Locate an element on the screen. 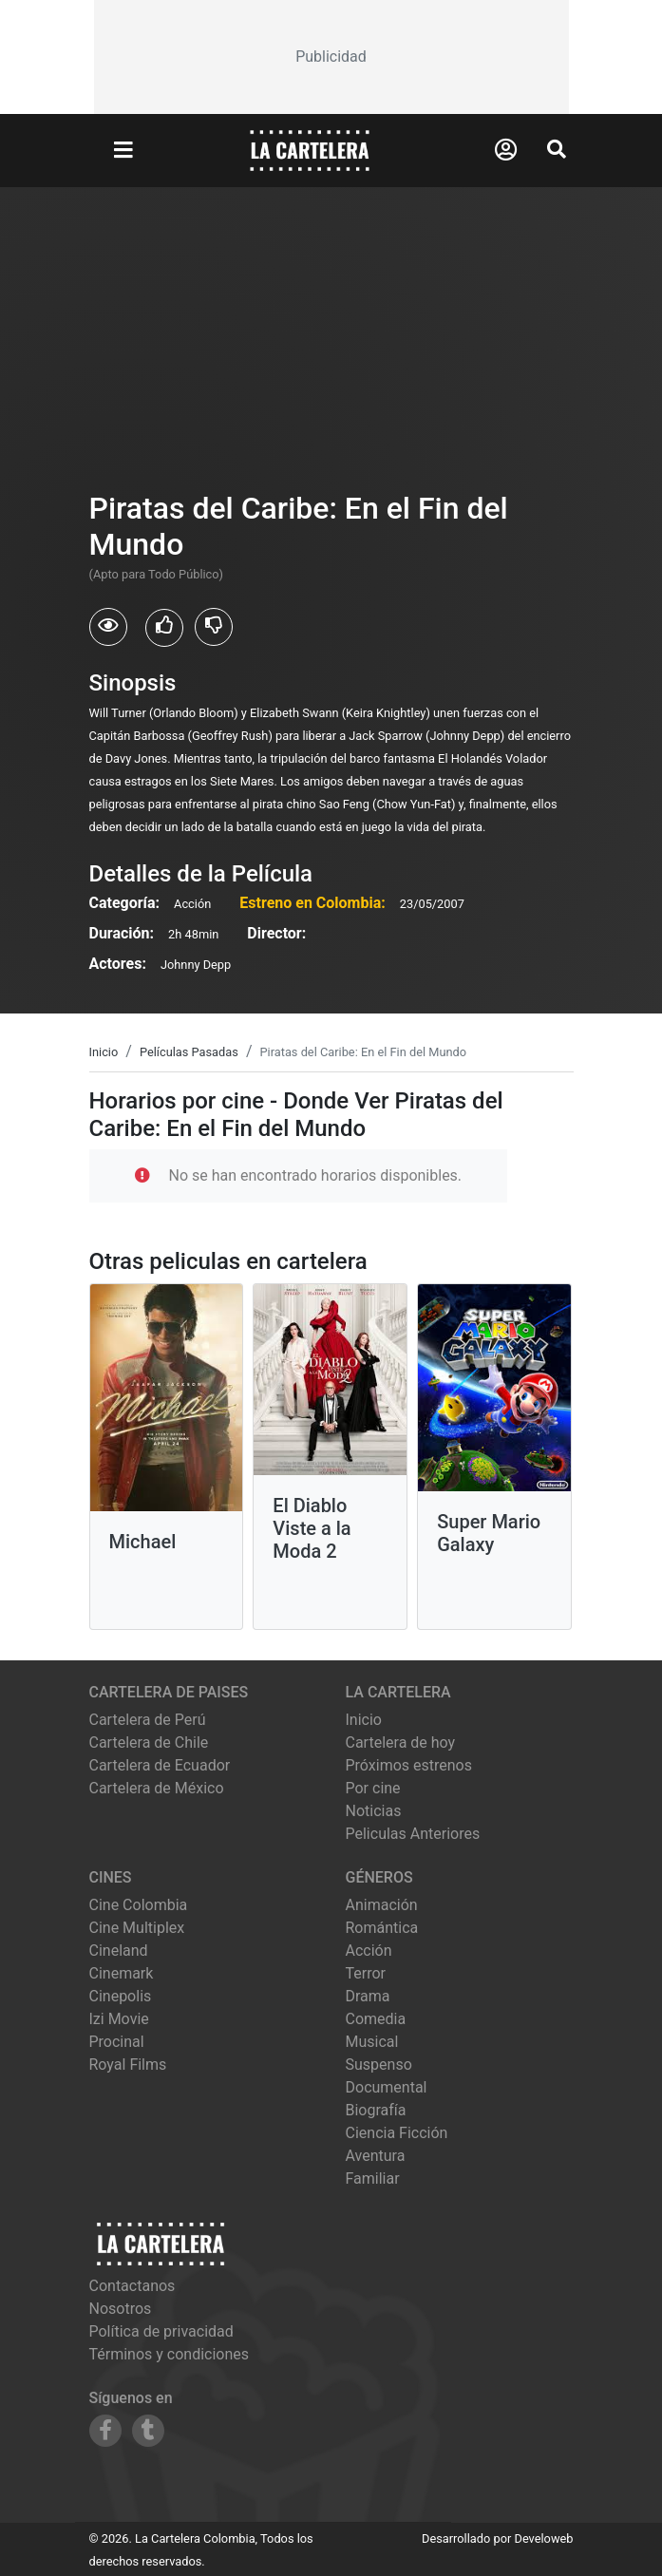  izi movie [Ver cartelera de izi movie] is located at coordinates (119, 2019).